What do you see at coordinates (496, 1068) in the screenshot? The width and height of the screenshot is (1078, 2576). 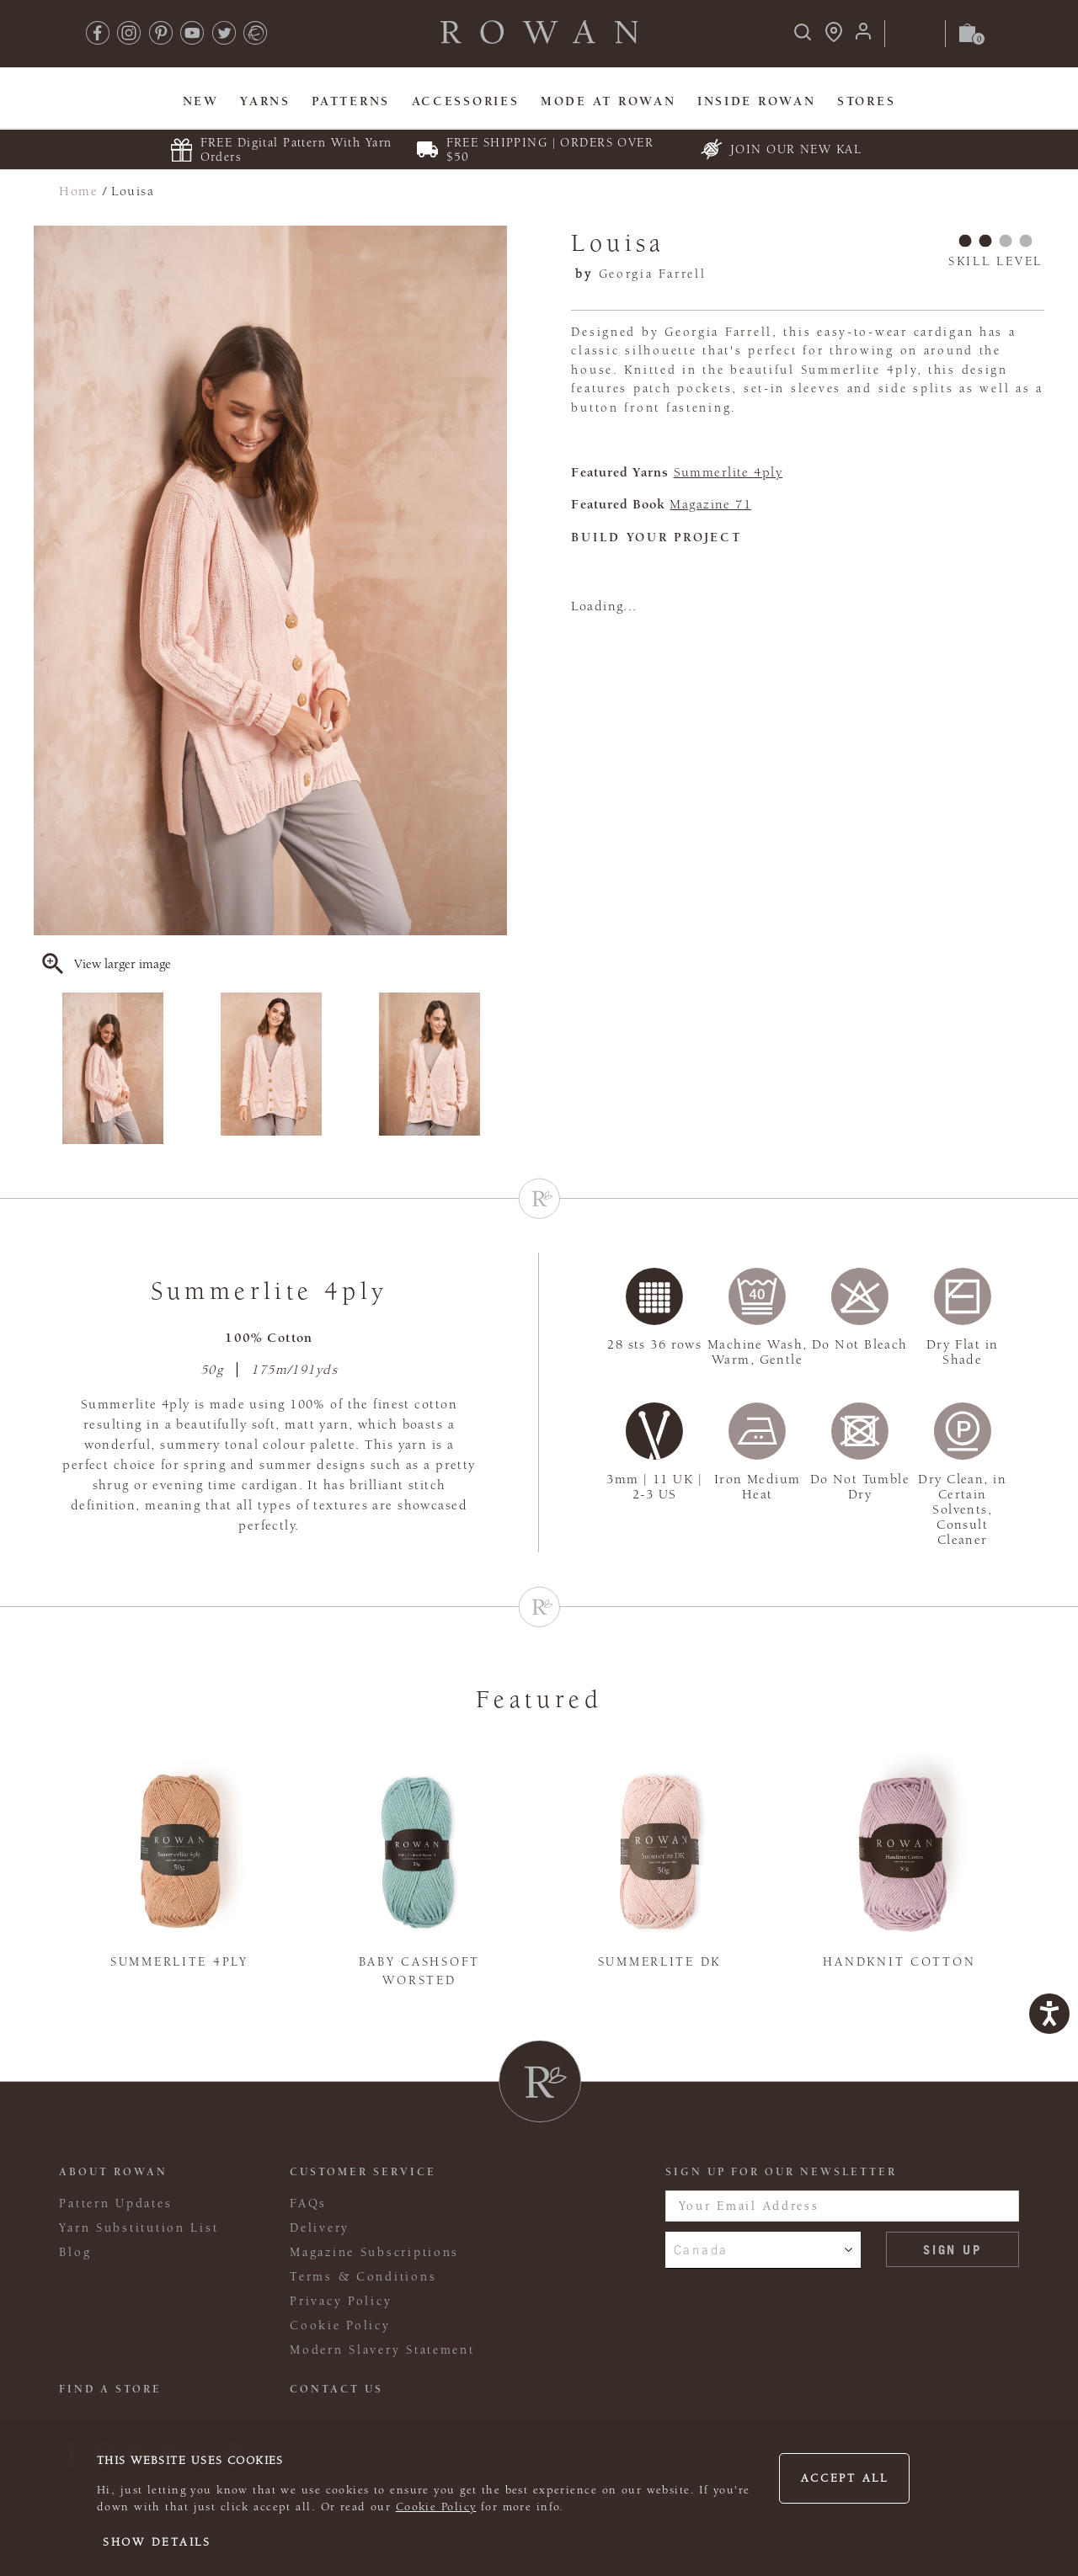 I see `Next` at bounding box center [496, 1068].